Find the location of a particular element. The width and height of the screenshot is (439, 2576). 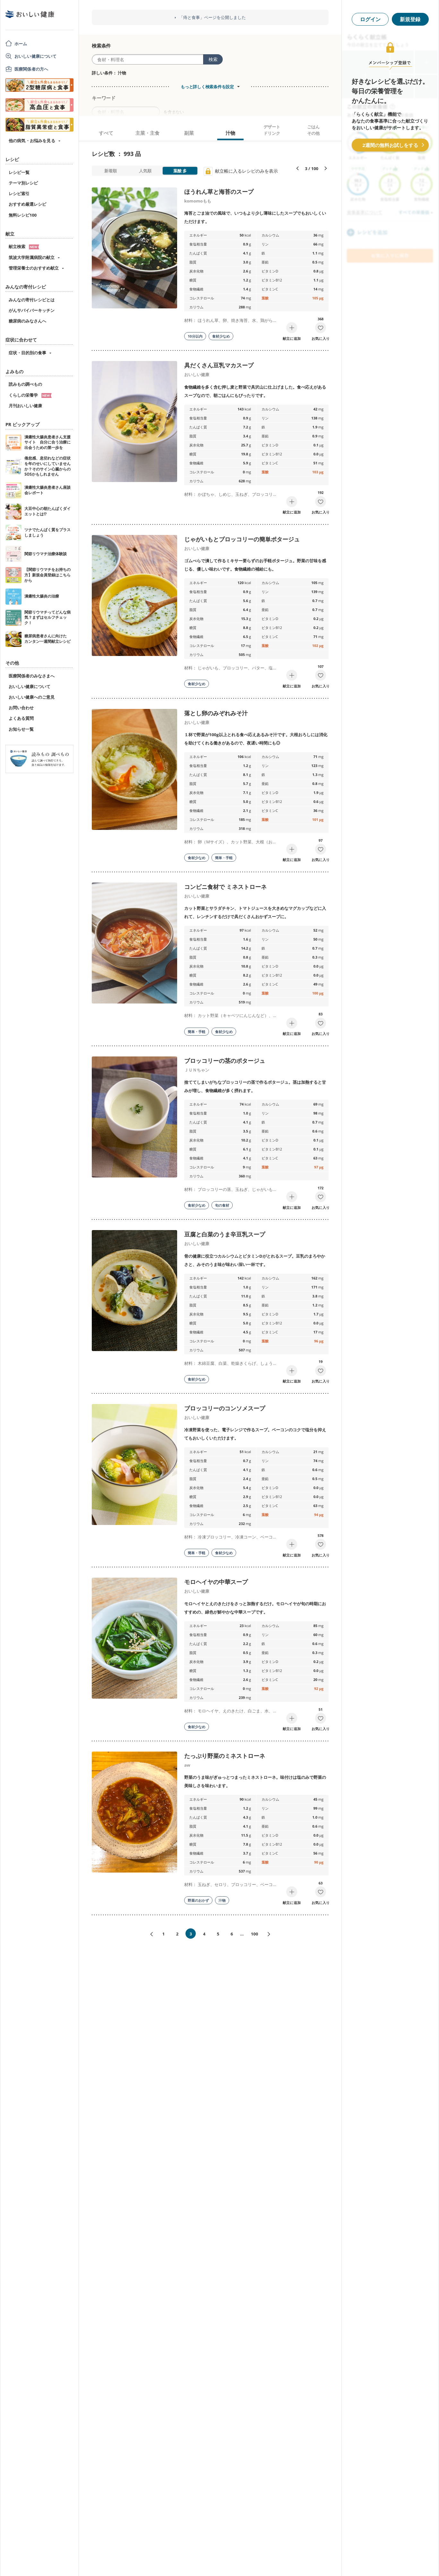

献立検索 is located at coordinates (24, 246).